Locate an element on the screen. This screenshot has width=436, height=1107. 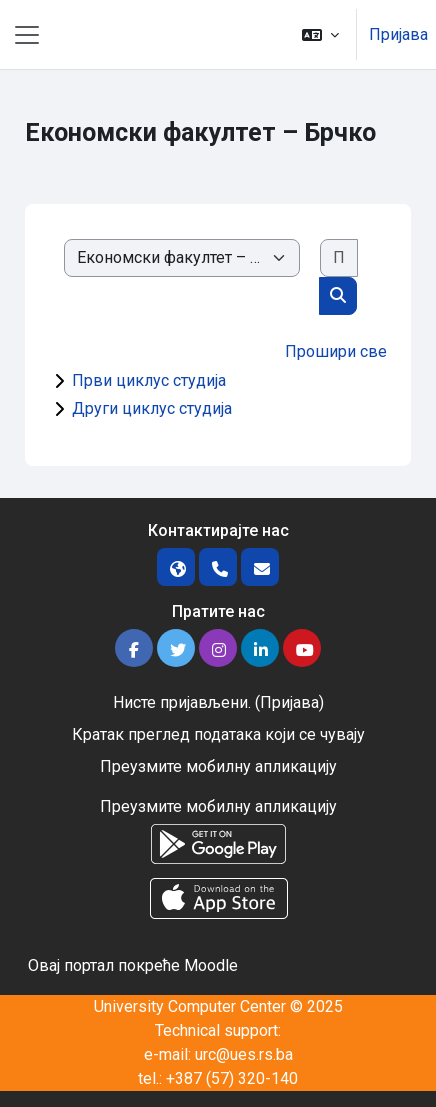
Прошири све is located at coordinates (336, 351).